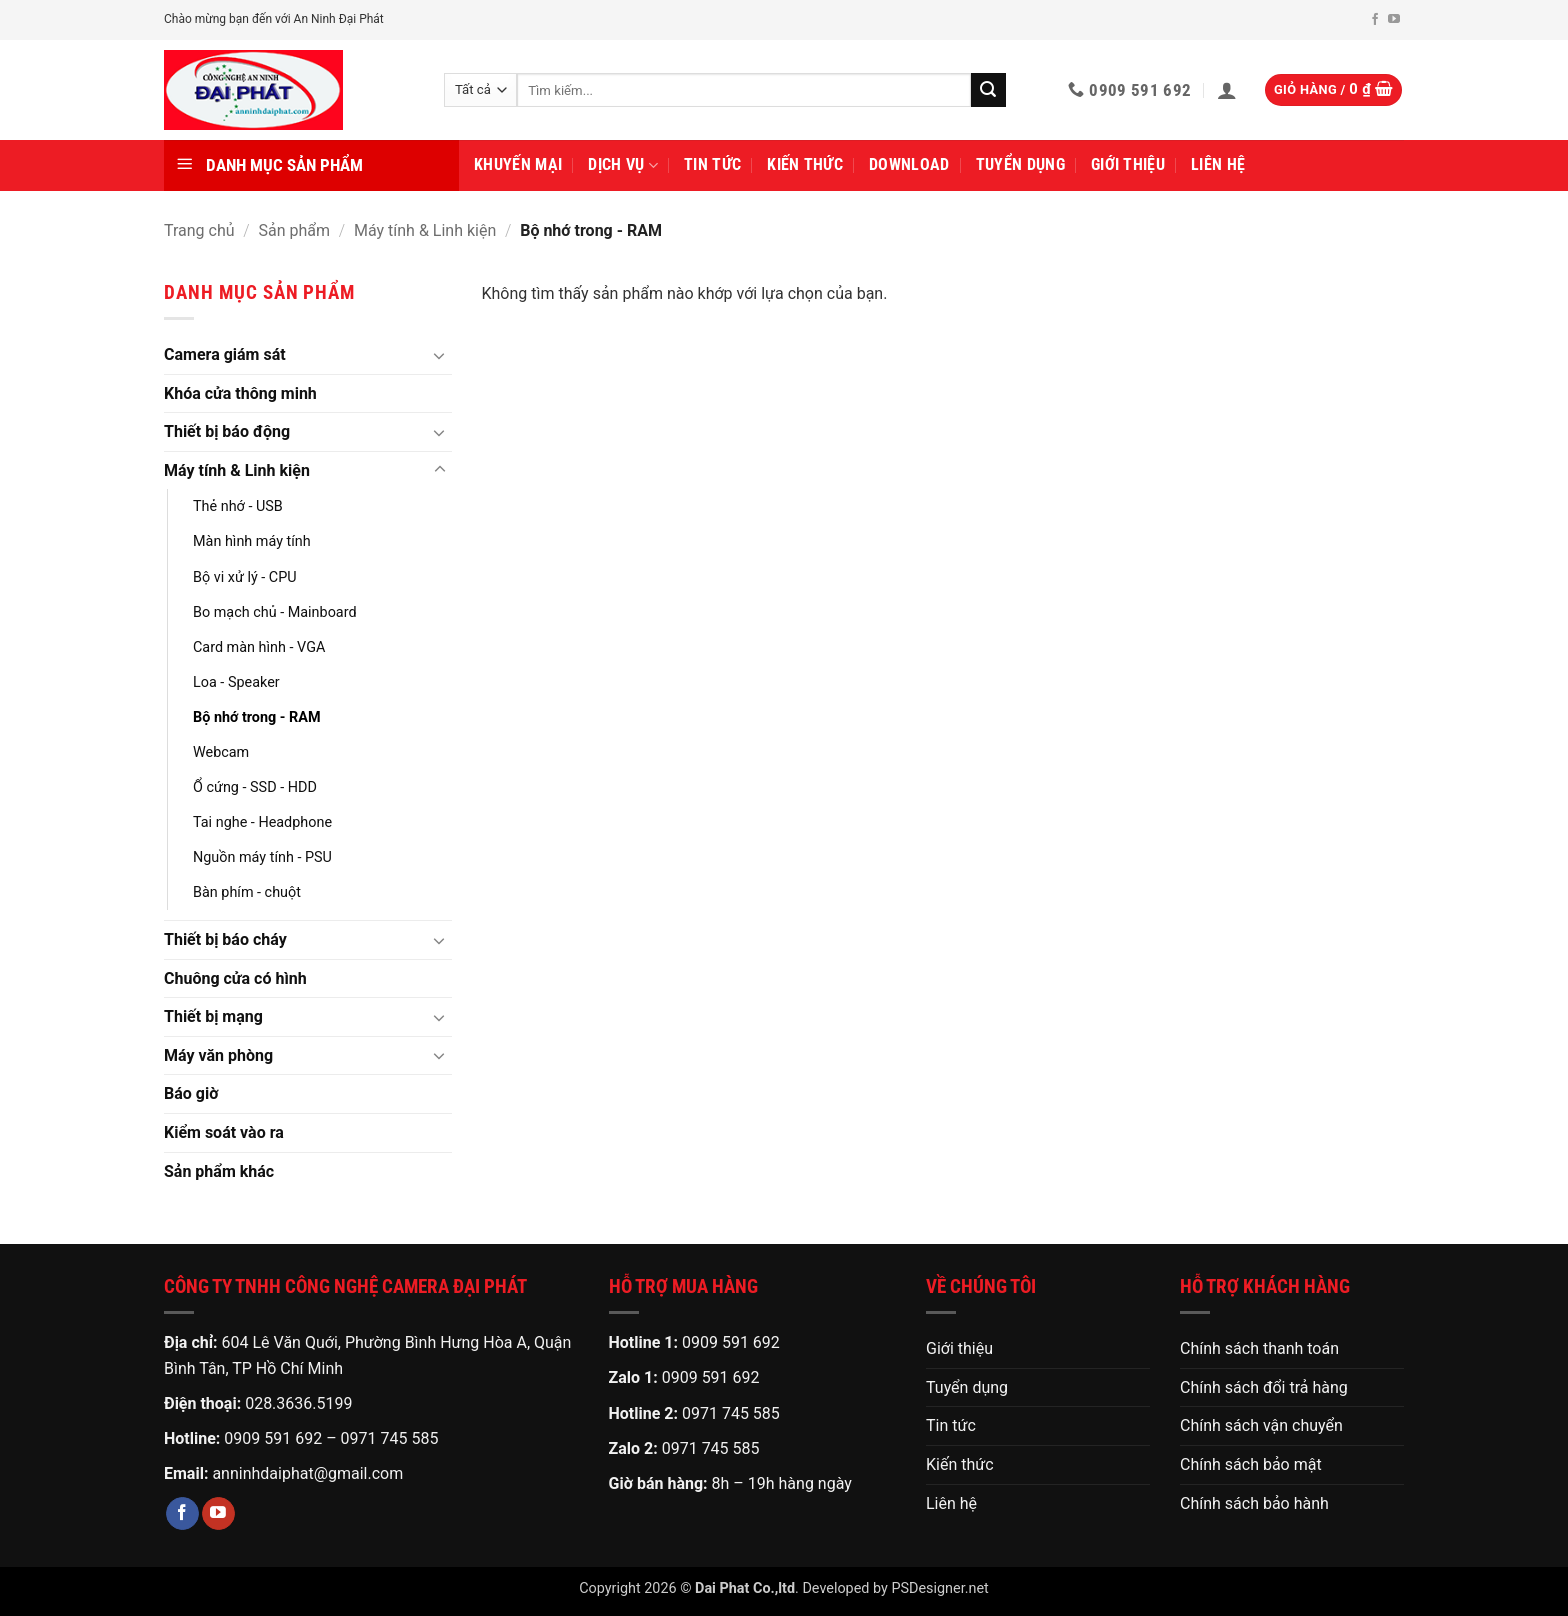 The width and height of the screenshot is (1568, 1616). What do you see at coordinates (262, 857) in the screenshot?
I see `Nguồn máy tính - PSU` at bounding box center [262, 857].